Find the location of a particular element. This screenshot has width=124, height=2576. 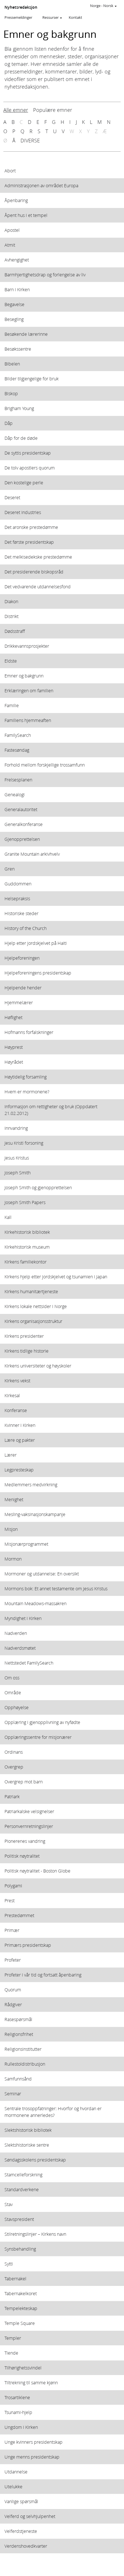

Velferd og selvhjulpenhet [View topic: Velferd og selvhjulpenhet] is located at coordinates (29, 2516).